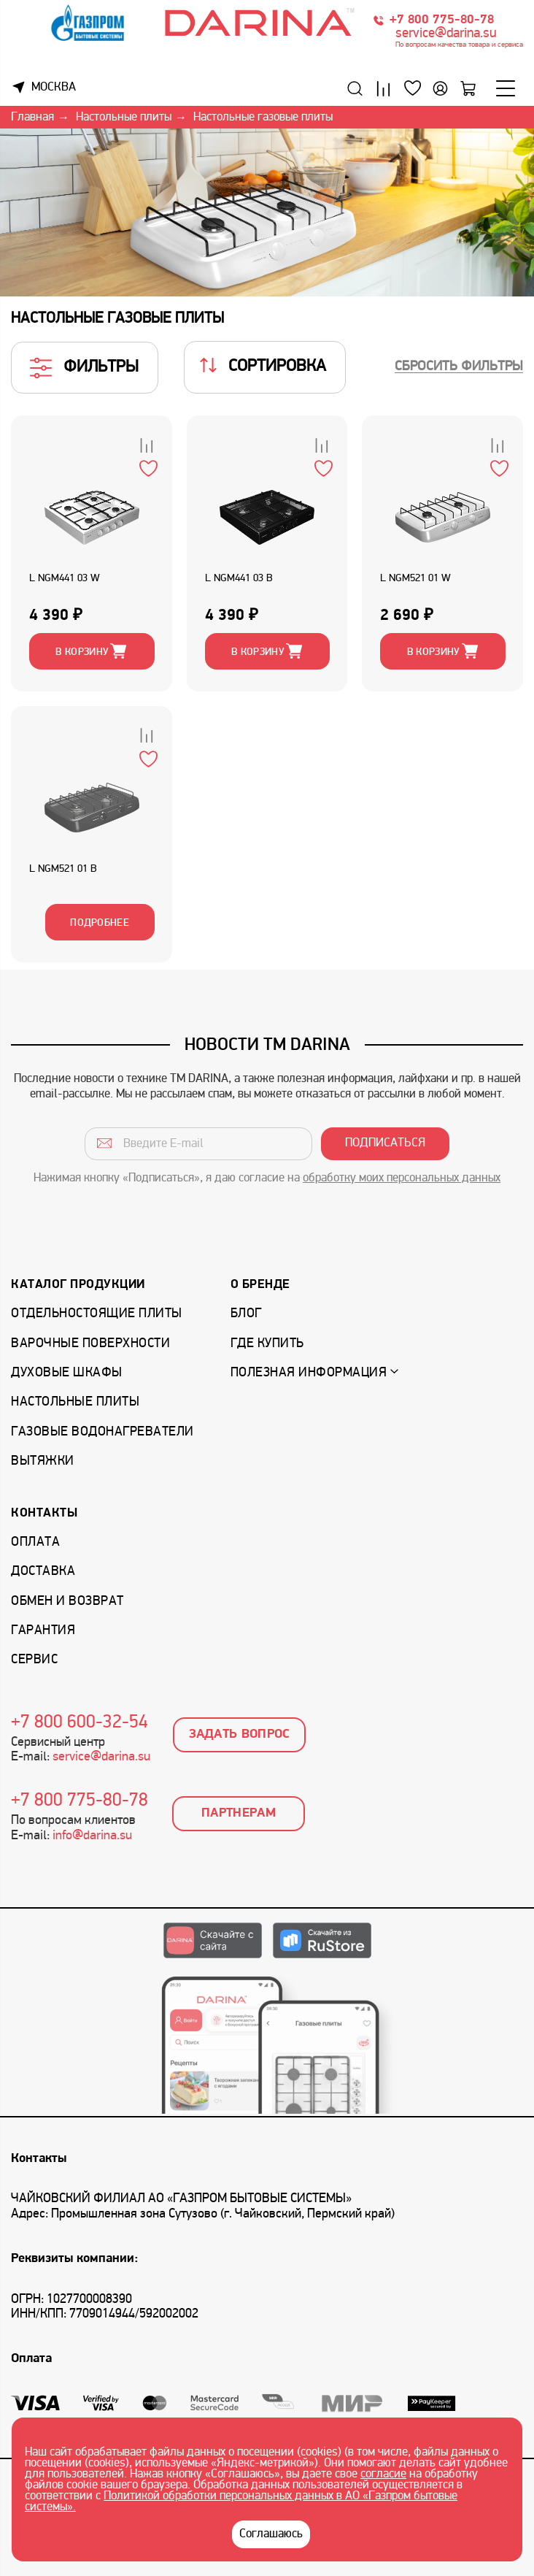 Image resolution: width=534 pixels, height=2576 pixels. Describe the element at coordinates (43, 1631) in the screenshot. I see `Гарантия` at that location.